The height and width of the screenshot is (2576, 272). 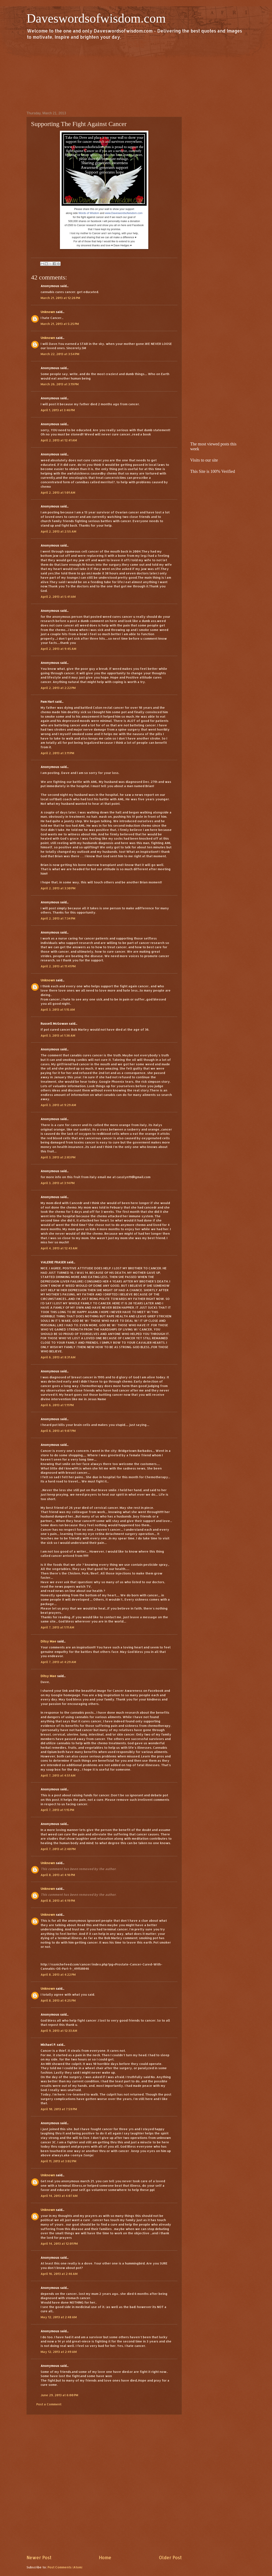 What do you see at coordinates (58, 1431) in the screenshot?
I see `April 6, 2013 at 9:07 PM` at bounding box center [58, 1431].